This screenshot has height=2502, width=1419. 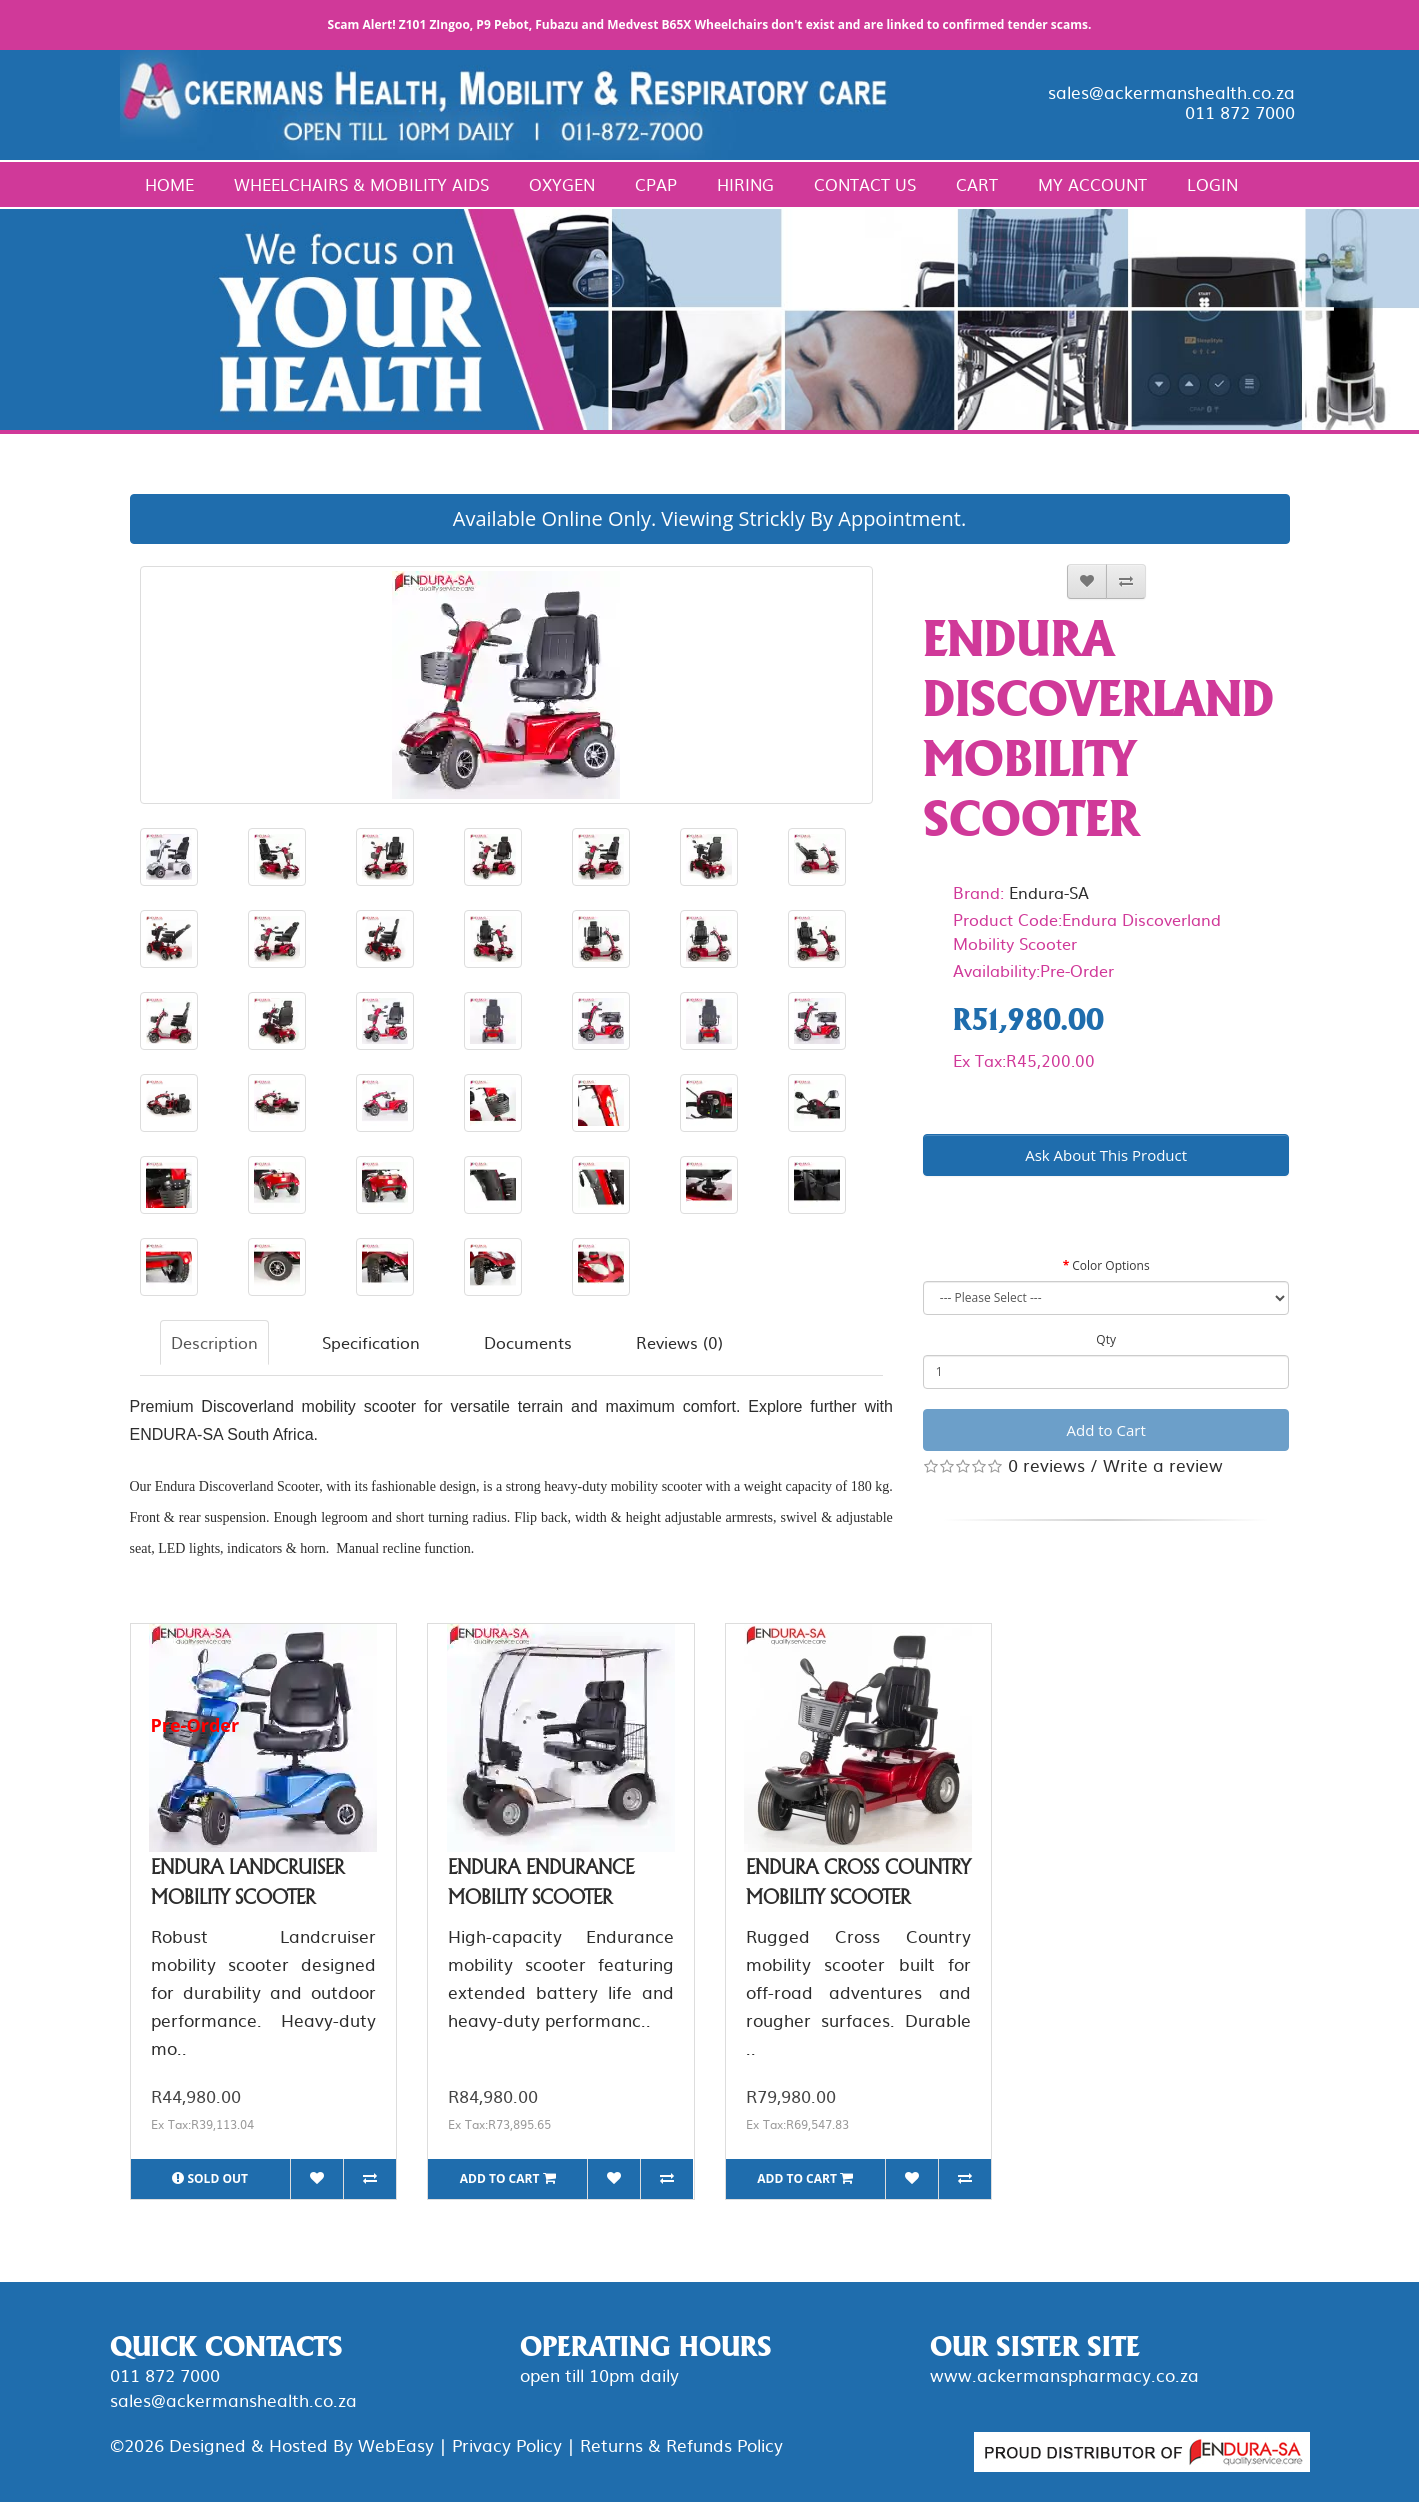 What do you see at coordinates (169, 184) in the screenshot?
I see `Home` at bounding box center [169, 184].